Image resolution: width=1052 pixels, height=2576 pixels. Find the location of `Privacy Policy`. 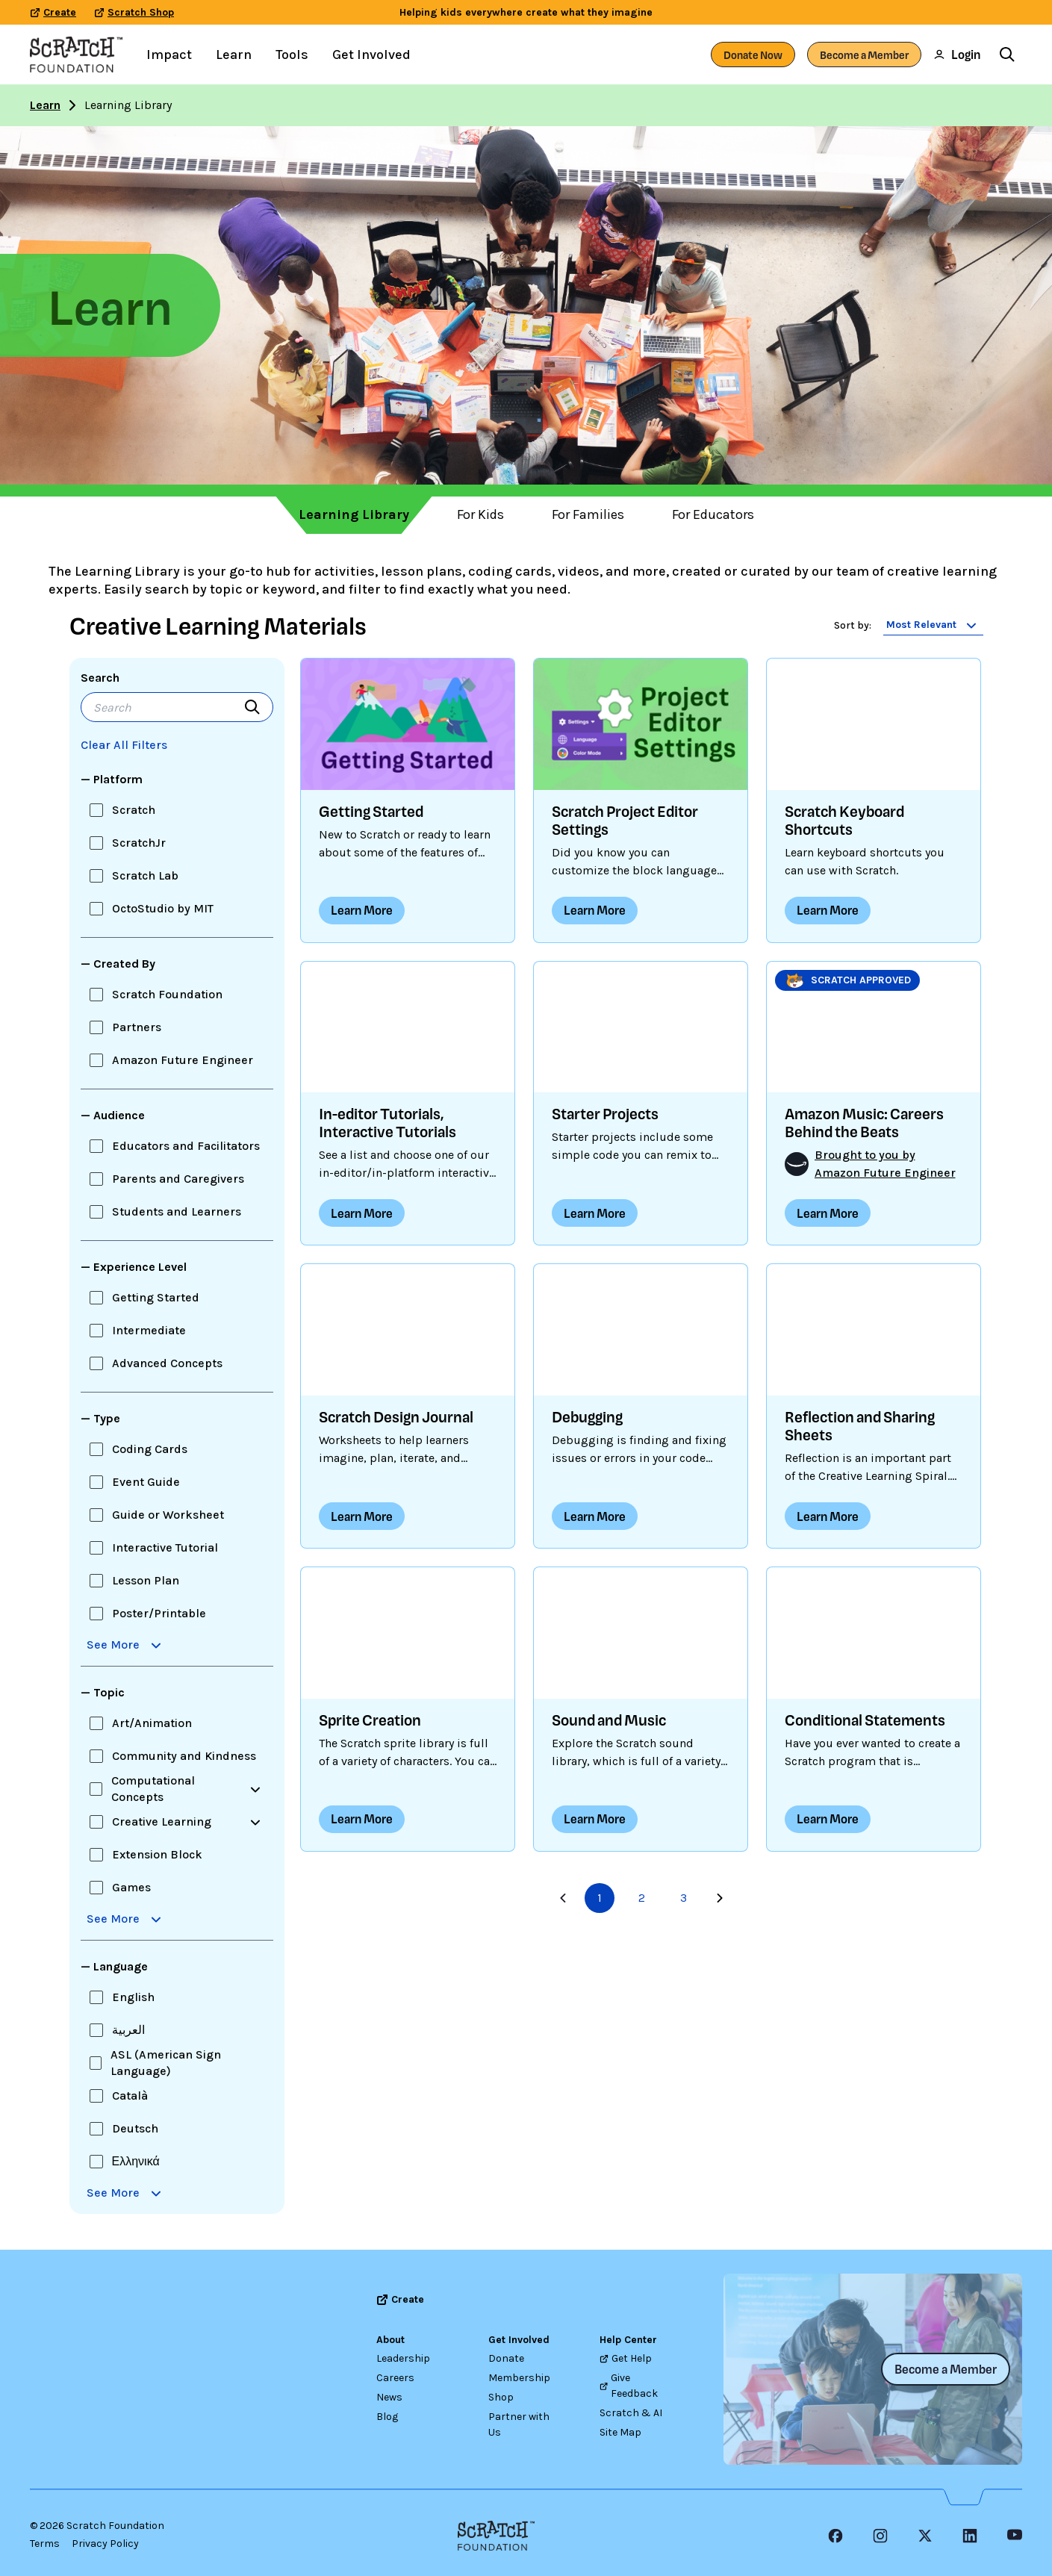

Privacy Policy is located at coordinates (105, 2543).